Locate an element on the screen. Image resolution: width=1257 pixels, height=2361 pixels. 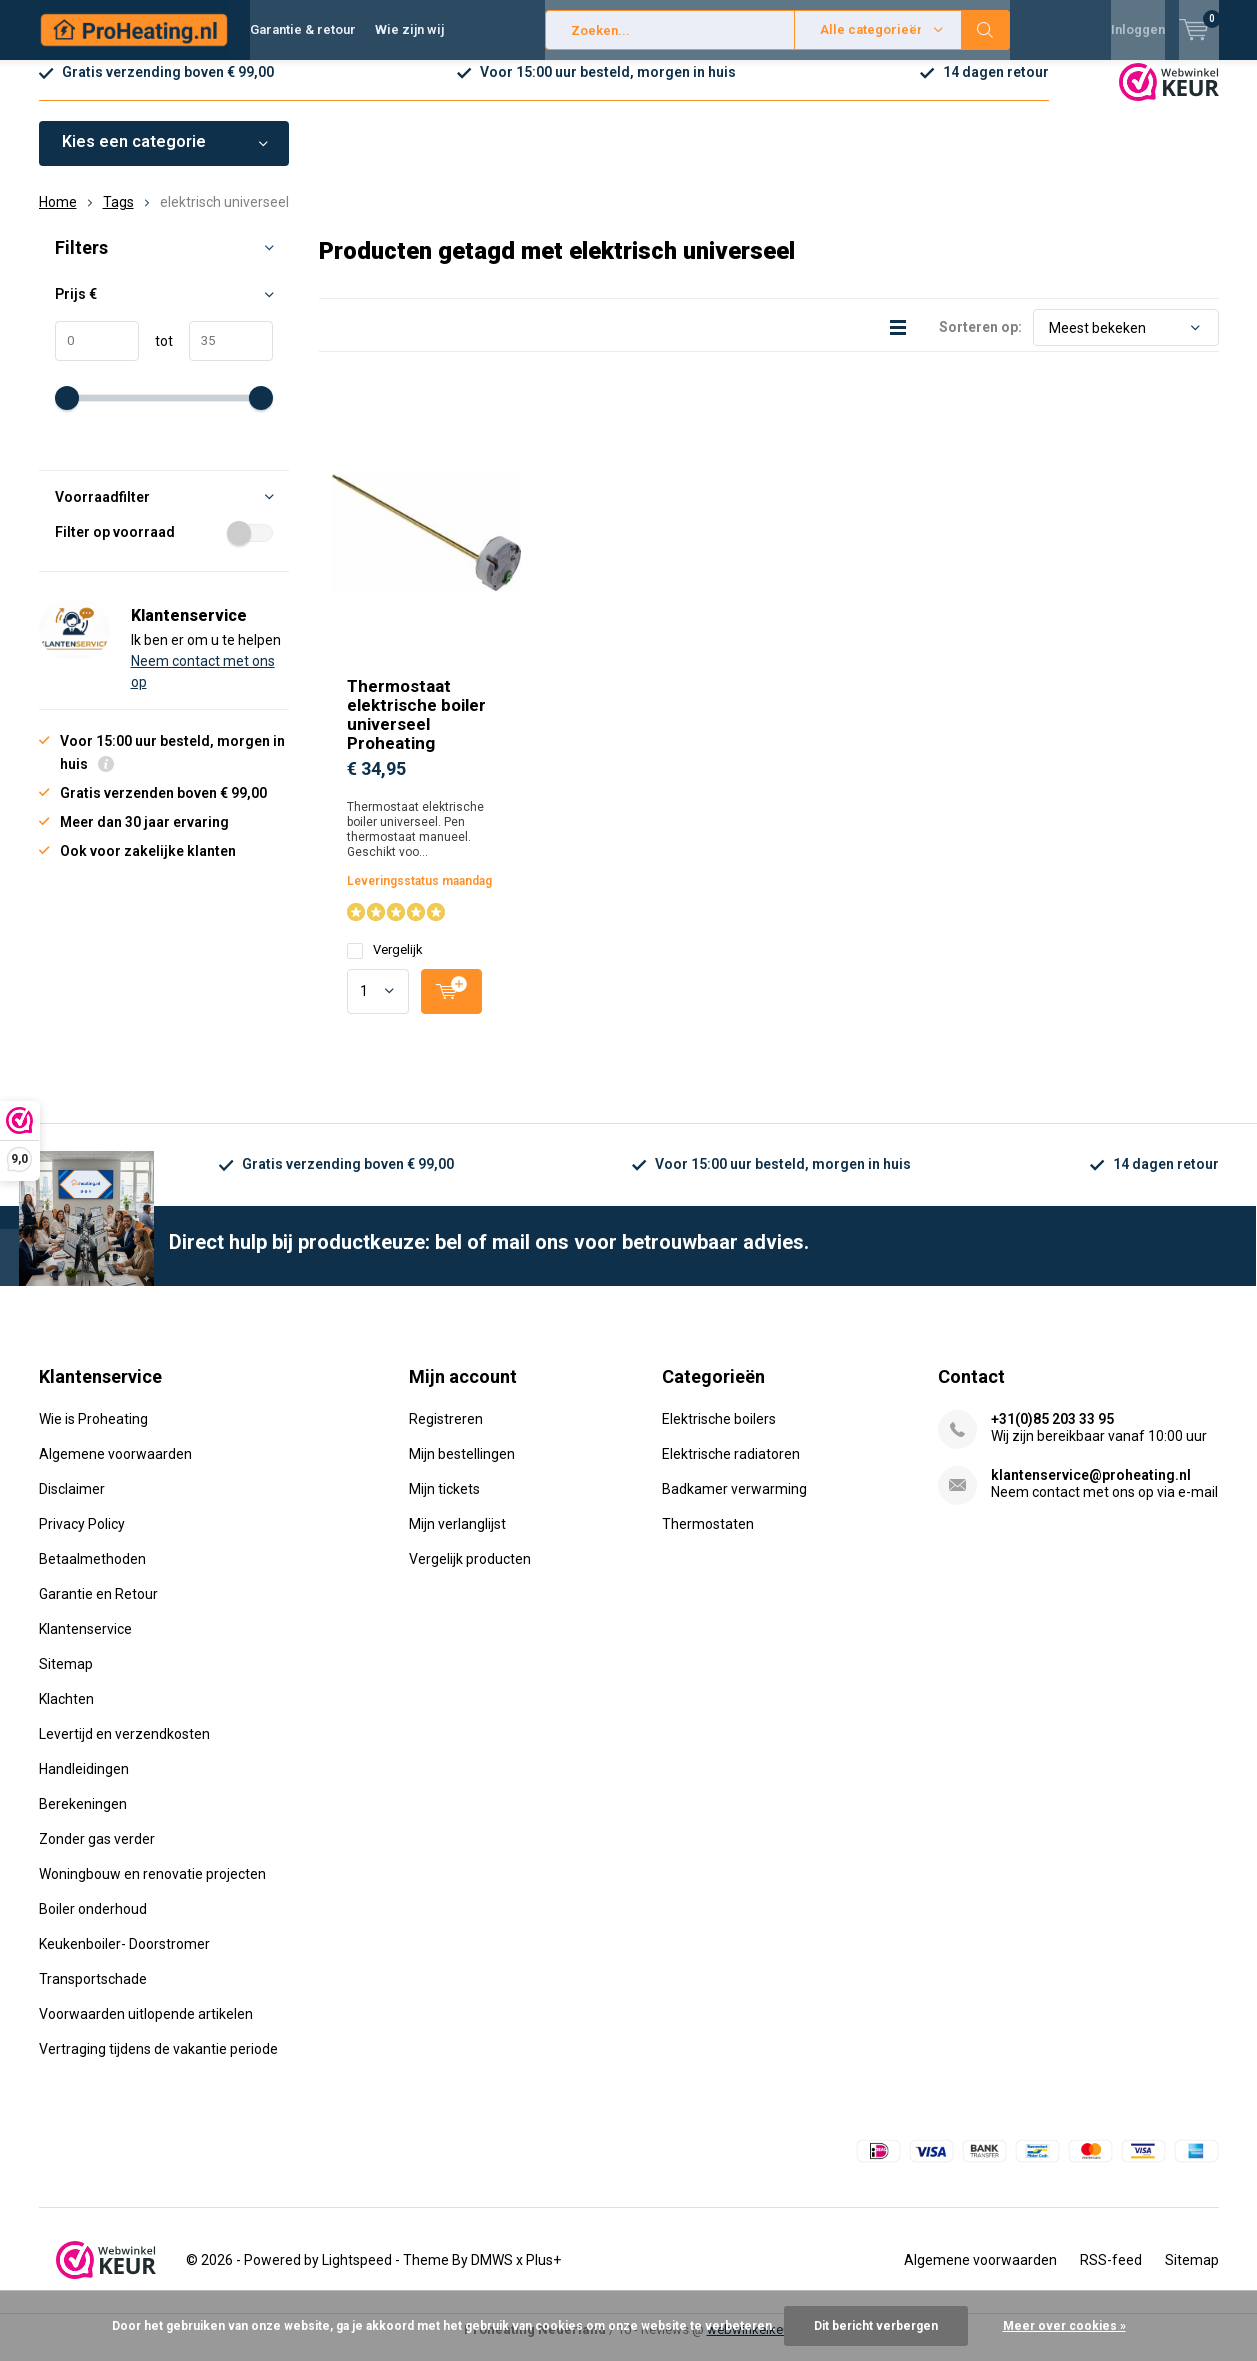
Home is located at coordinates (58, 217).